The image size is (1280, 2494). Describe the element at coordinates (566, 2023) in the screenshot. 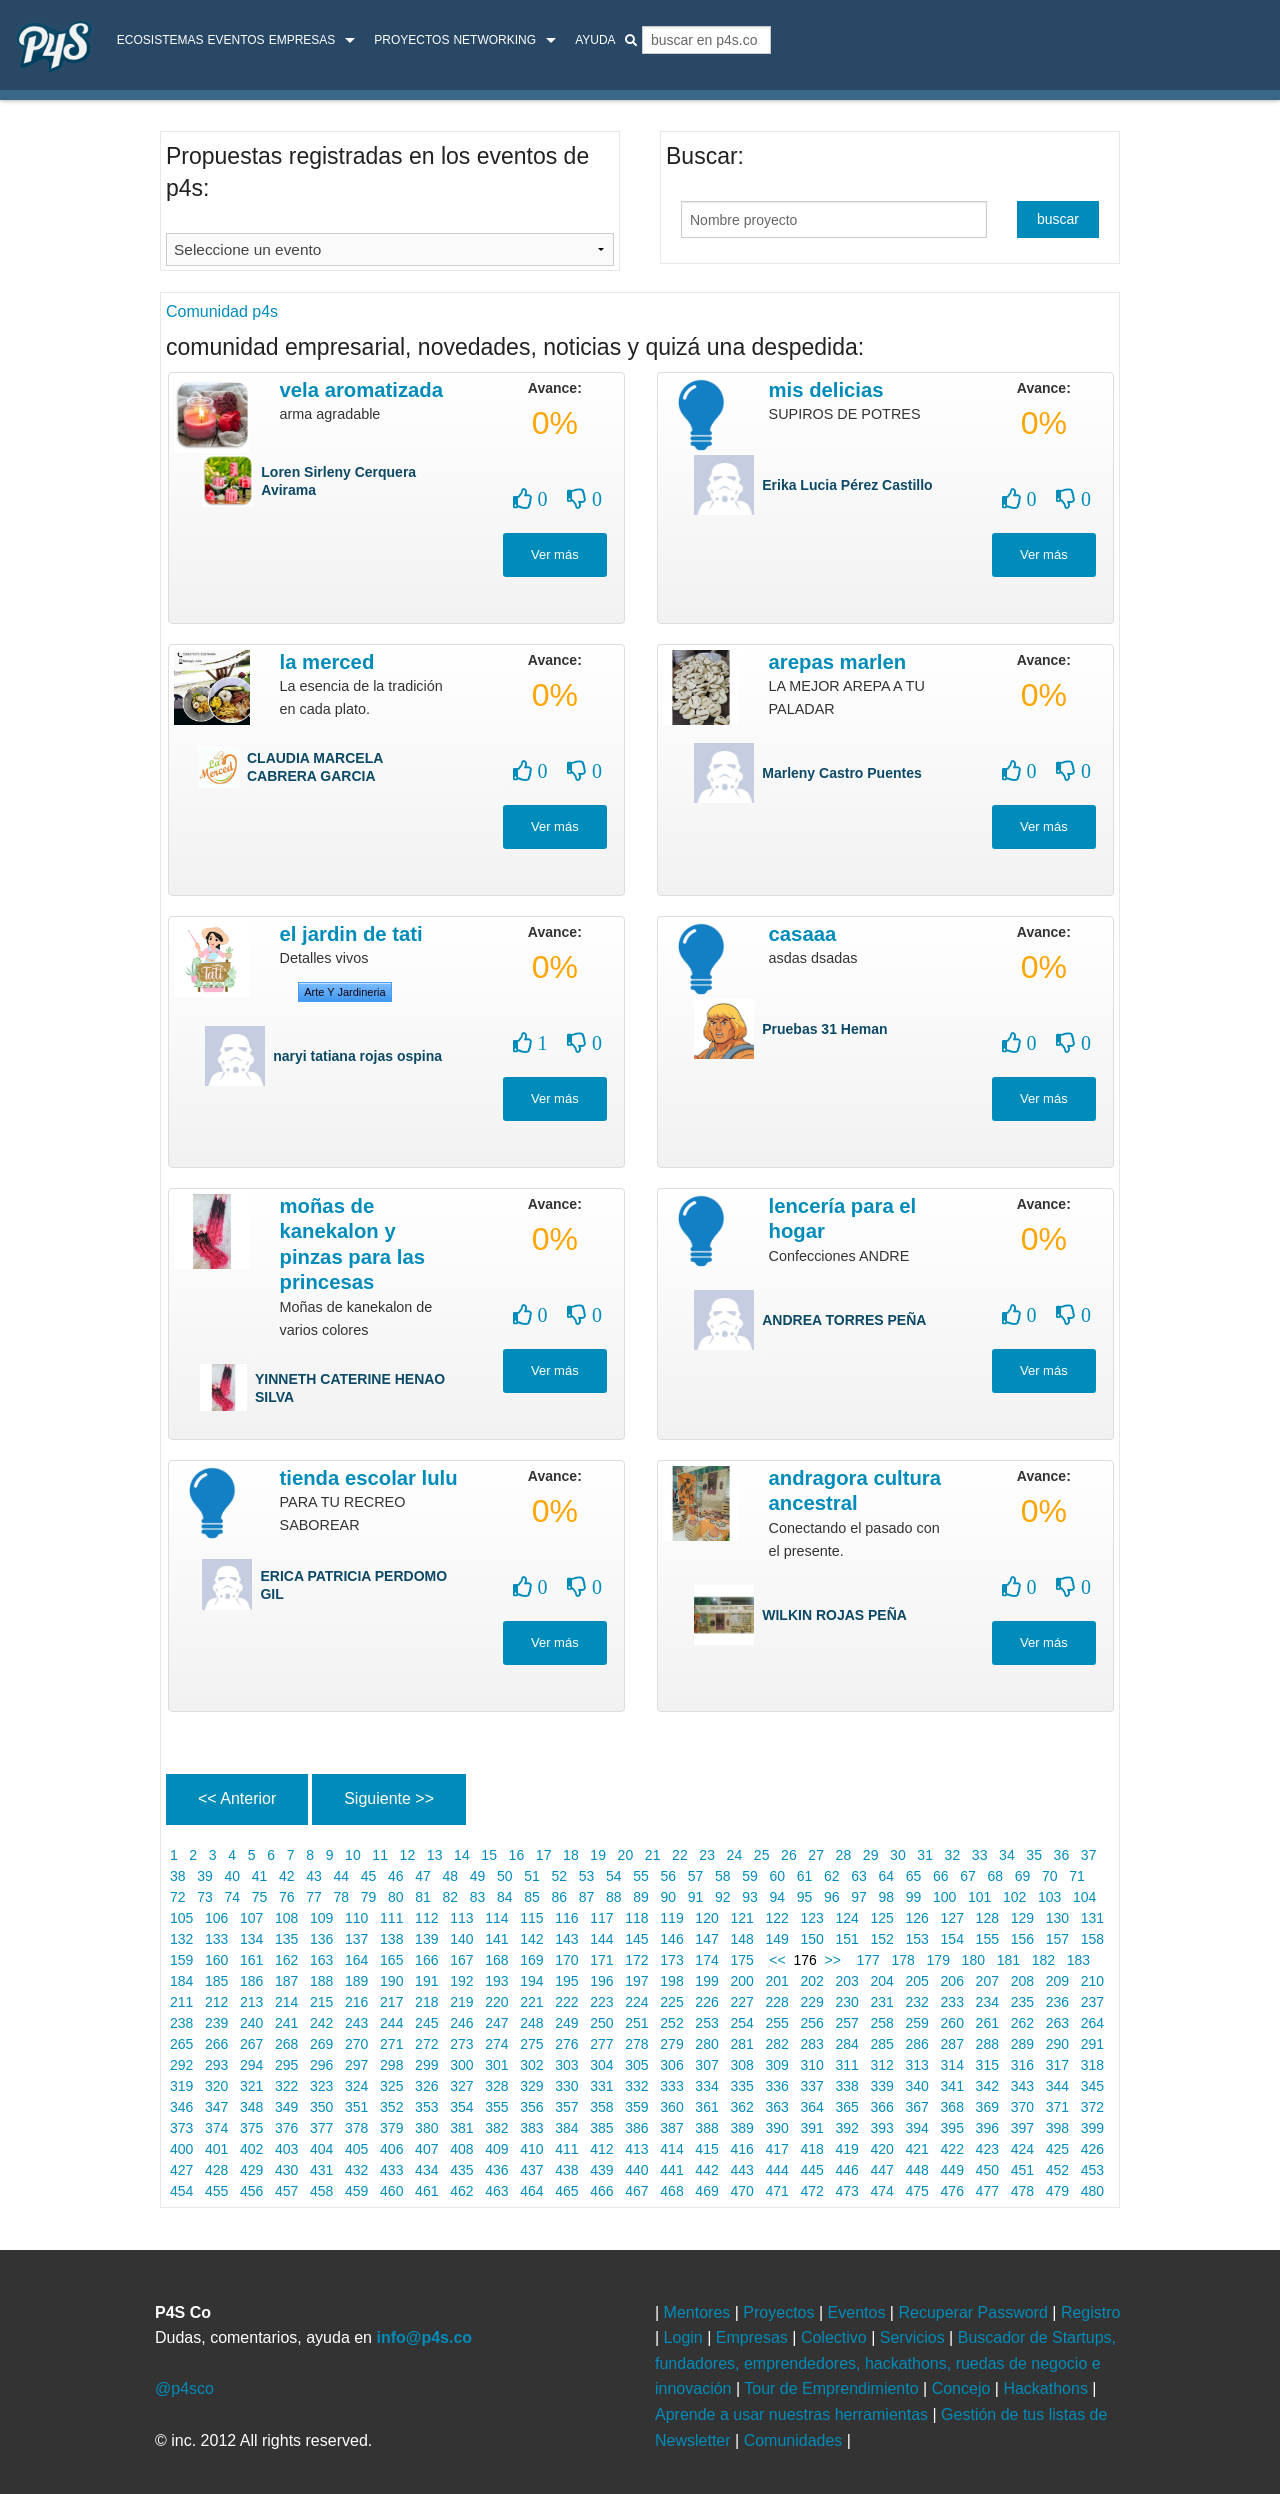

I see `249` at that location.